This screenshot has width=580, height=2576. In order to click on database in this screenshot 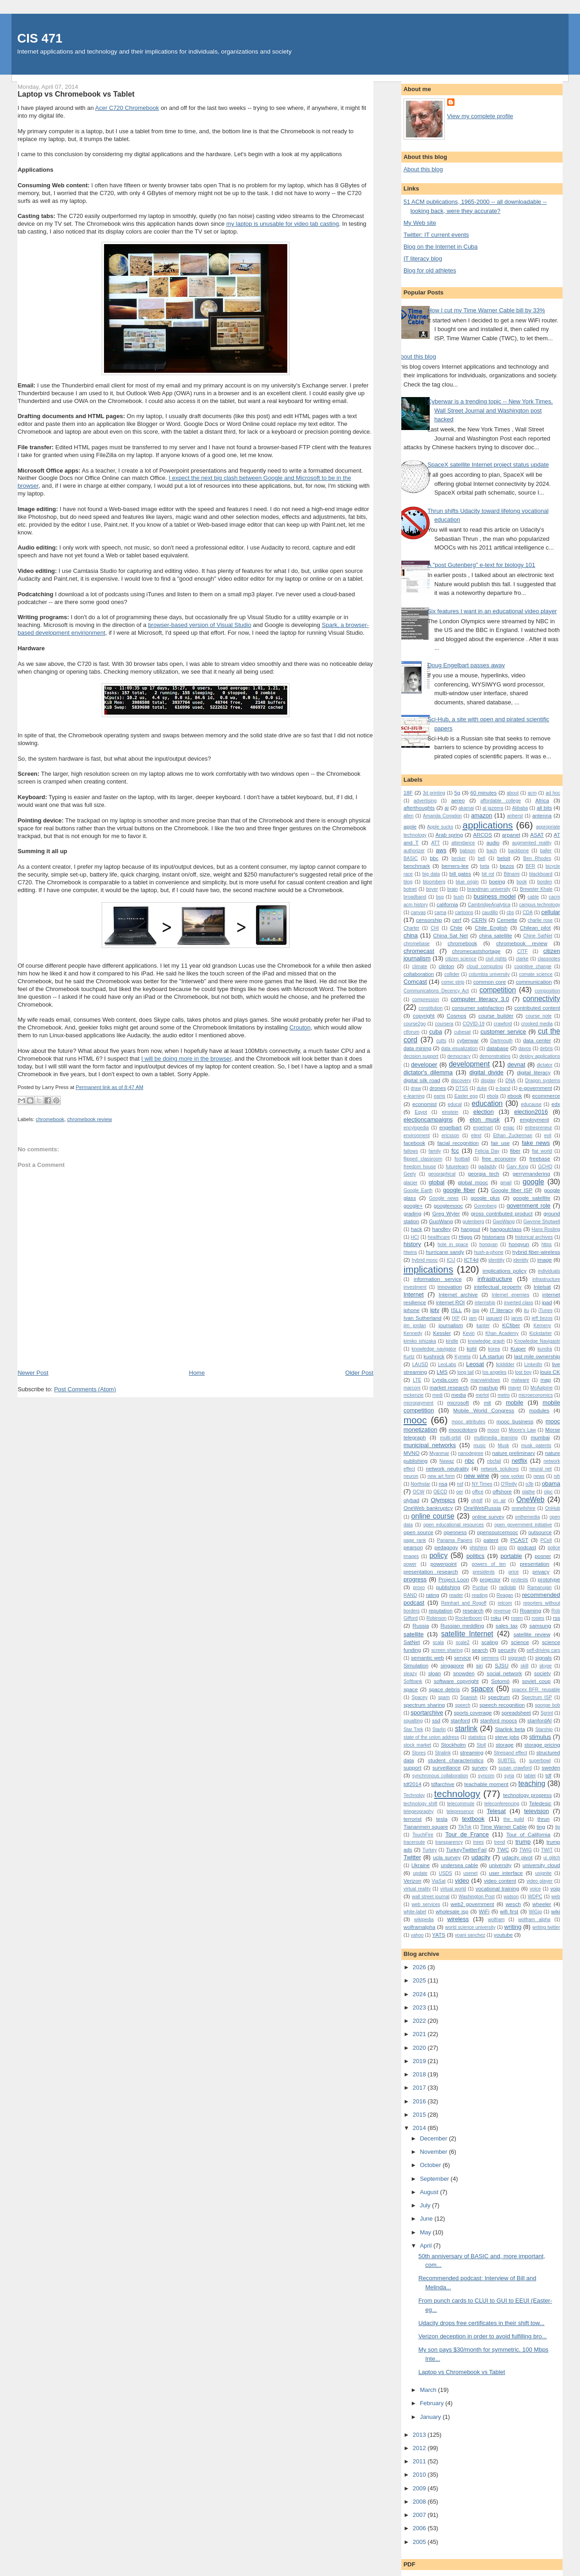, I will do `click(498, 1048)`.